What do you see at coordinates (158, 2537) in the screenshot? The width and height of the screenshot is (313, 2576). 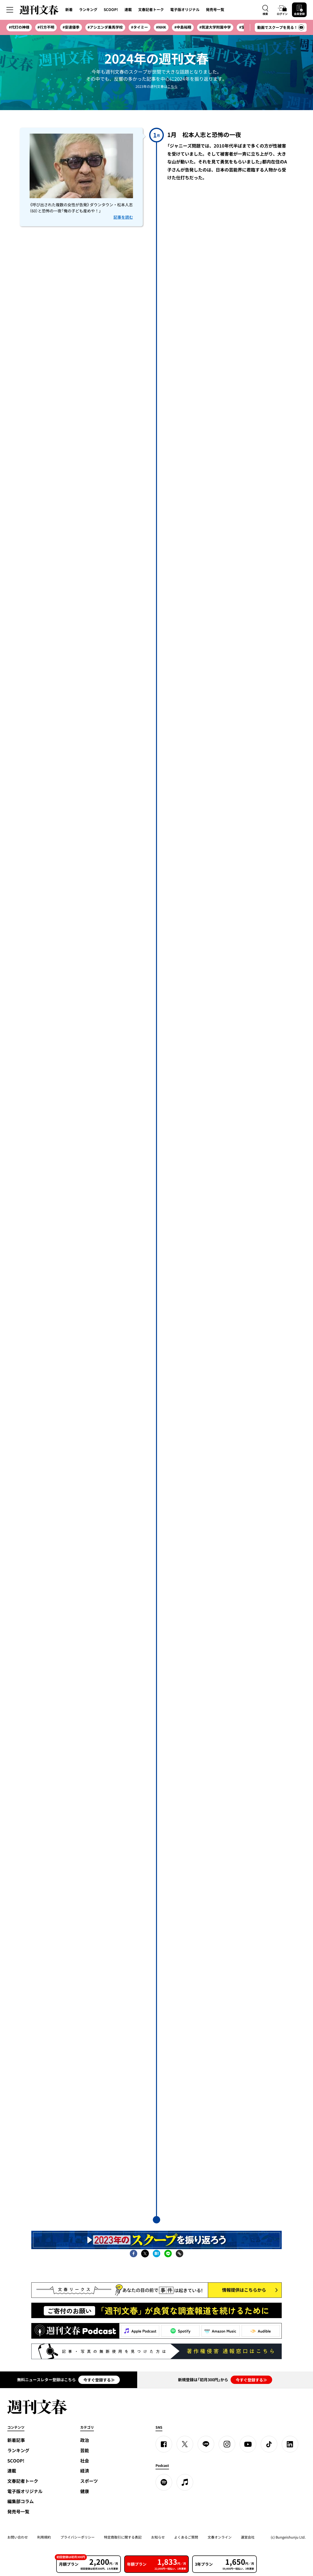 I see `お知らせ` at bounding box center [158, 2537].